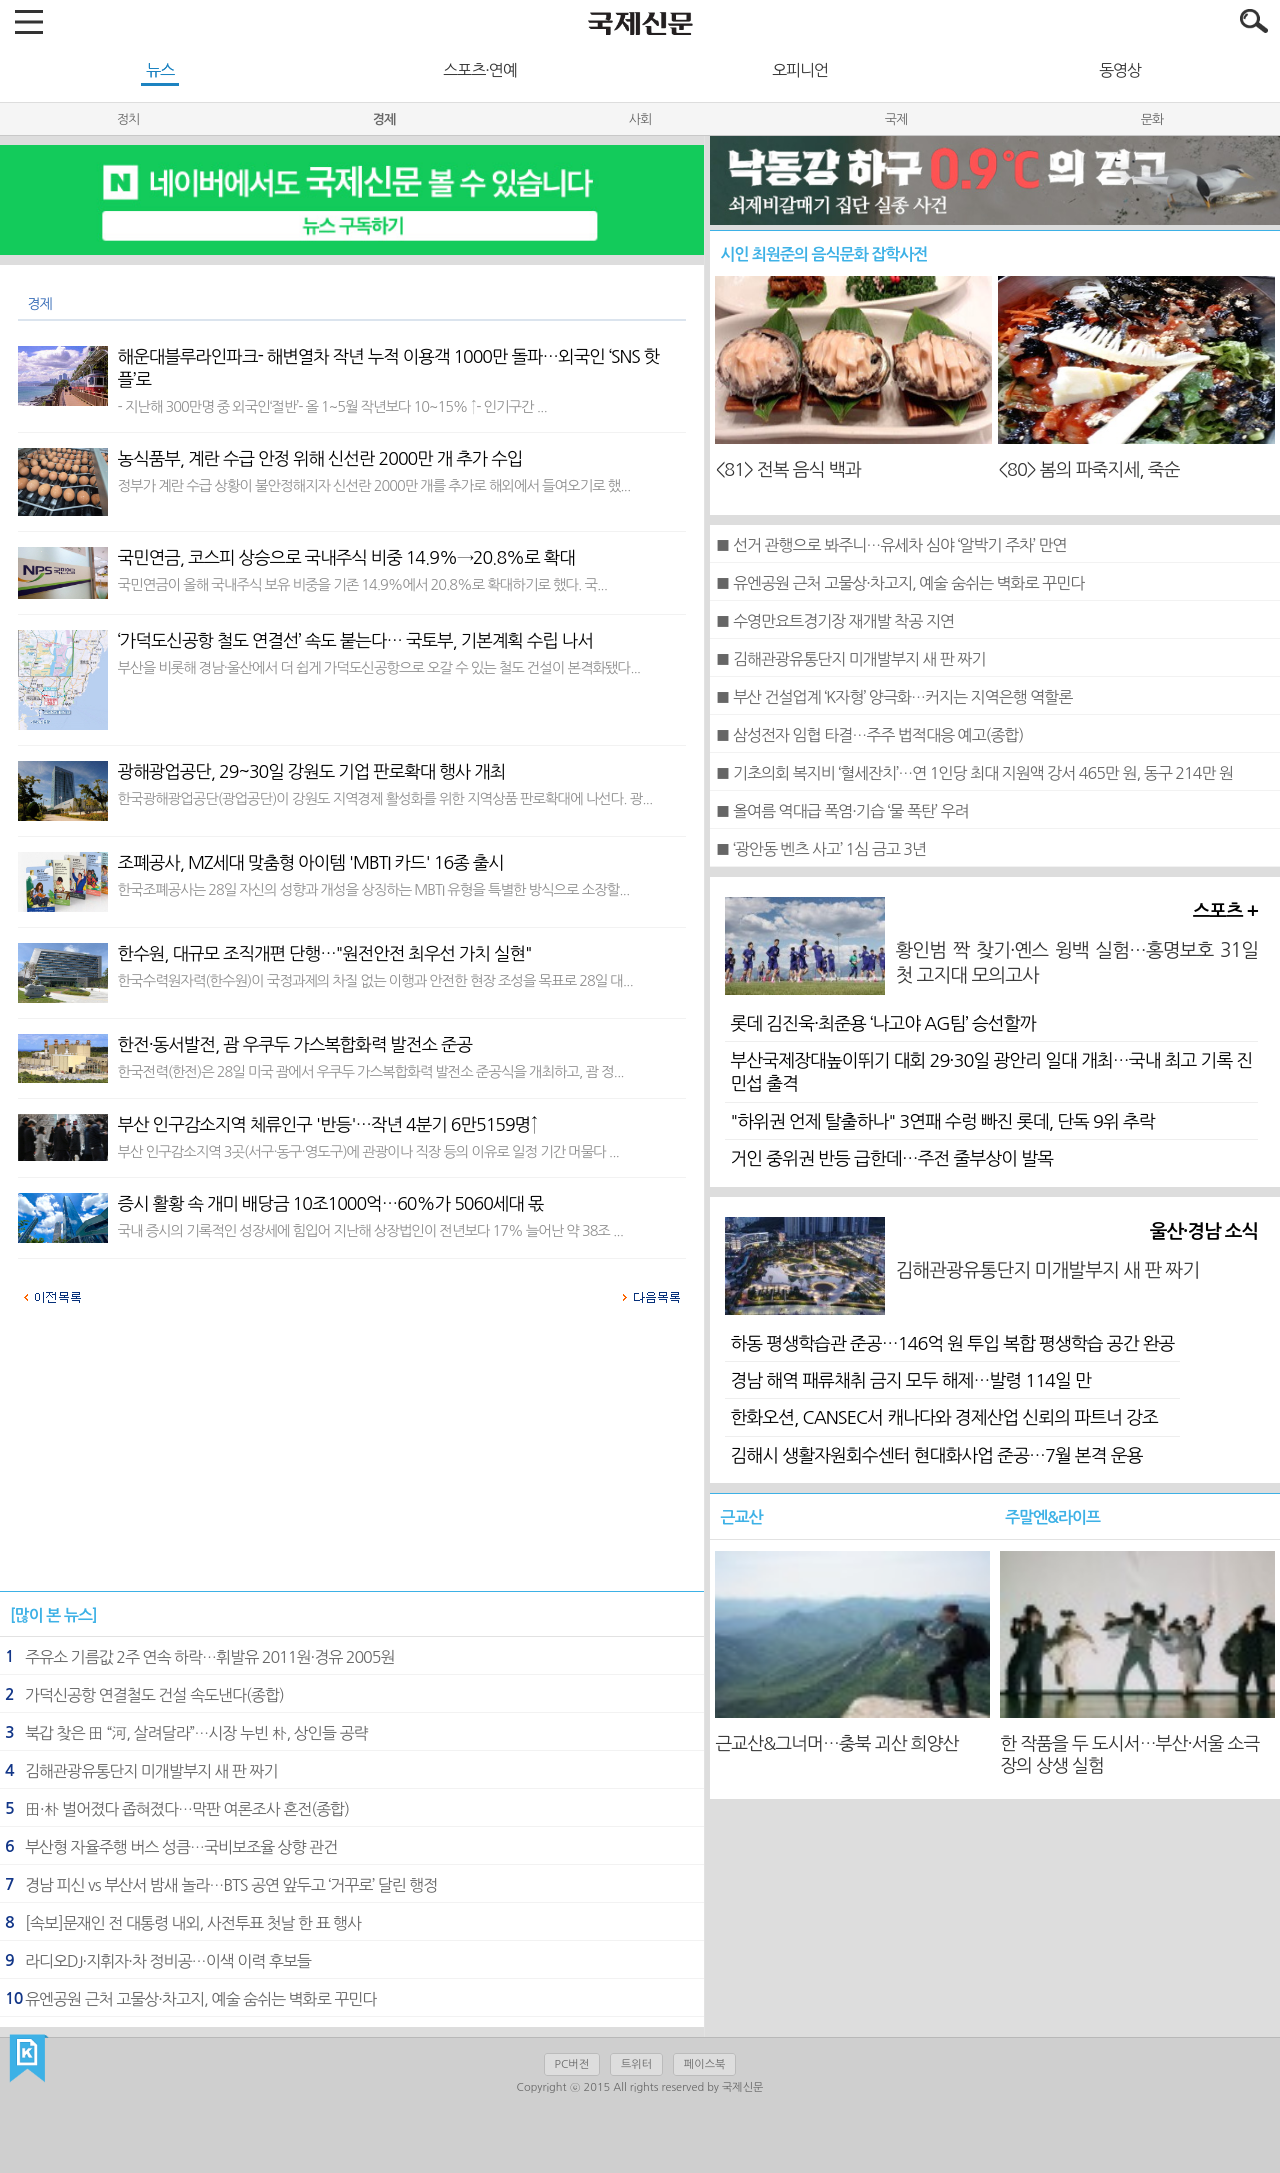 This screenshot has width=1280, height=2173. What do you see at coordinates (952, 1344) in the screenshot?
I see `하동 평생학습관 준공…146억 원 투입 복합 평생학습 공간 완공` at bounding box center [952, 1344].